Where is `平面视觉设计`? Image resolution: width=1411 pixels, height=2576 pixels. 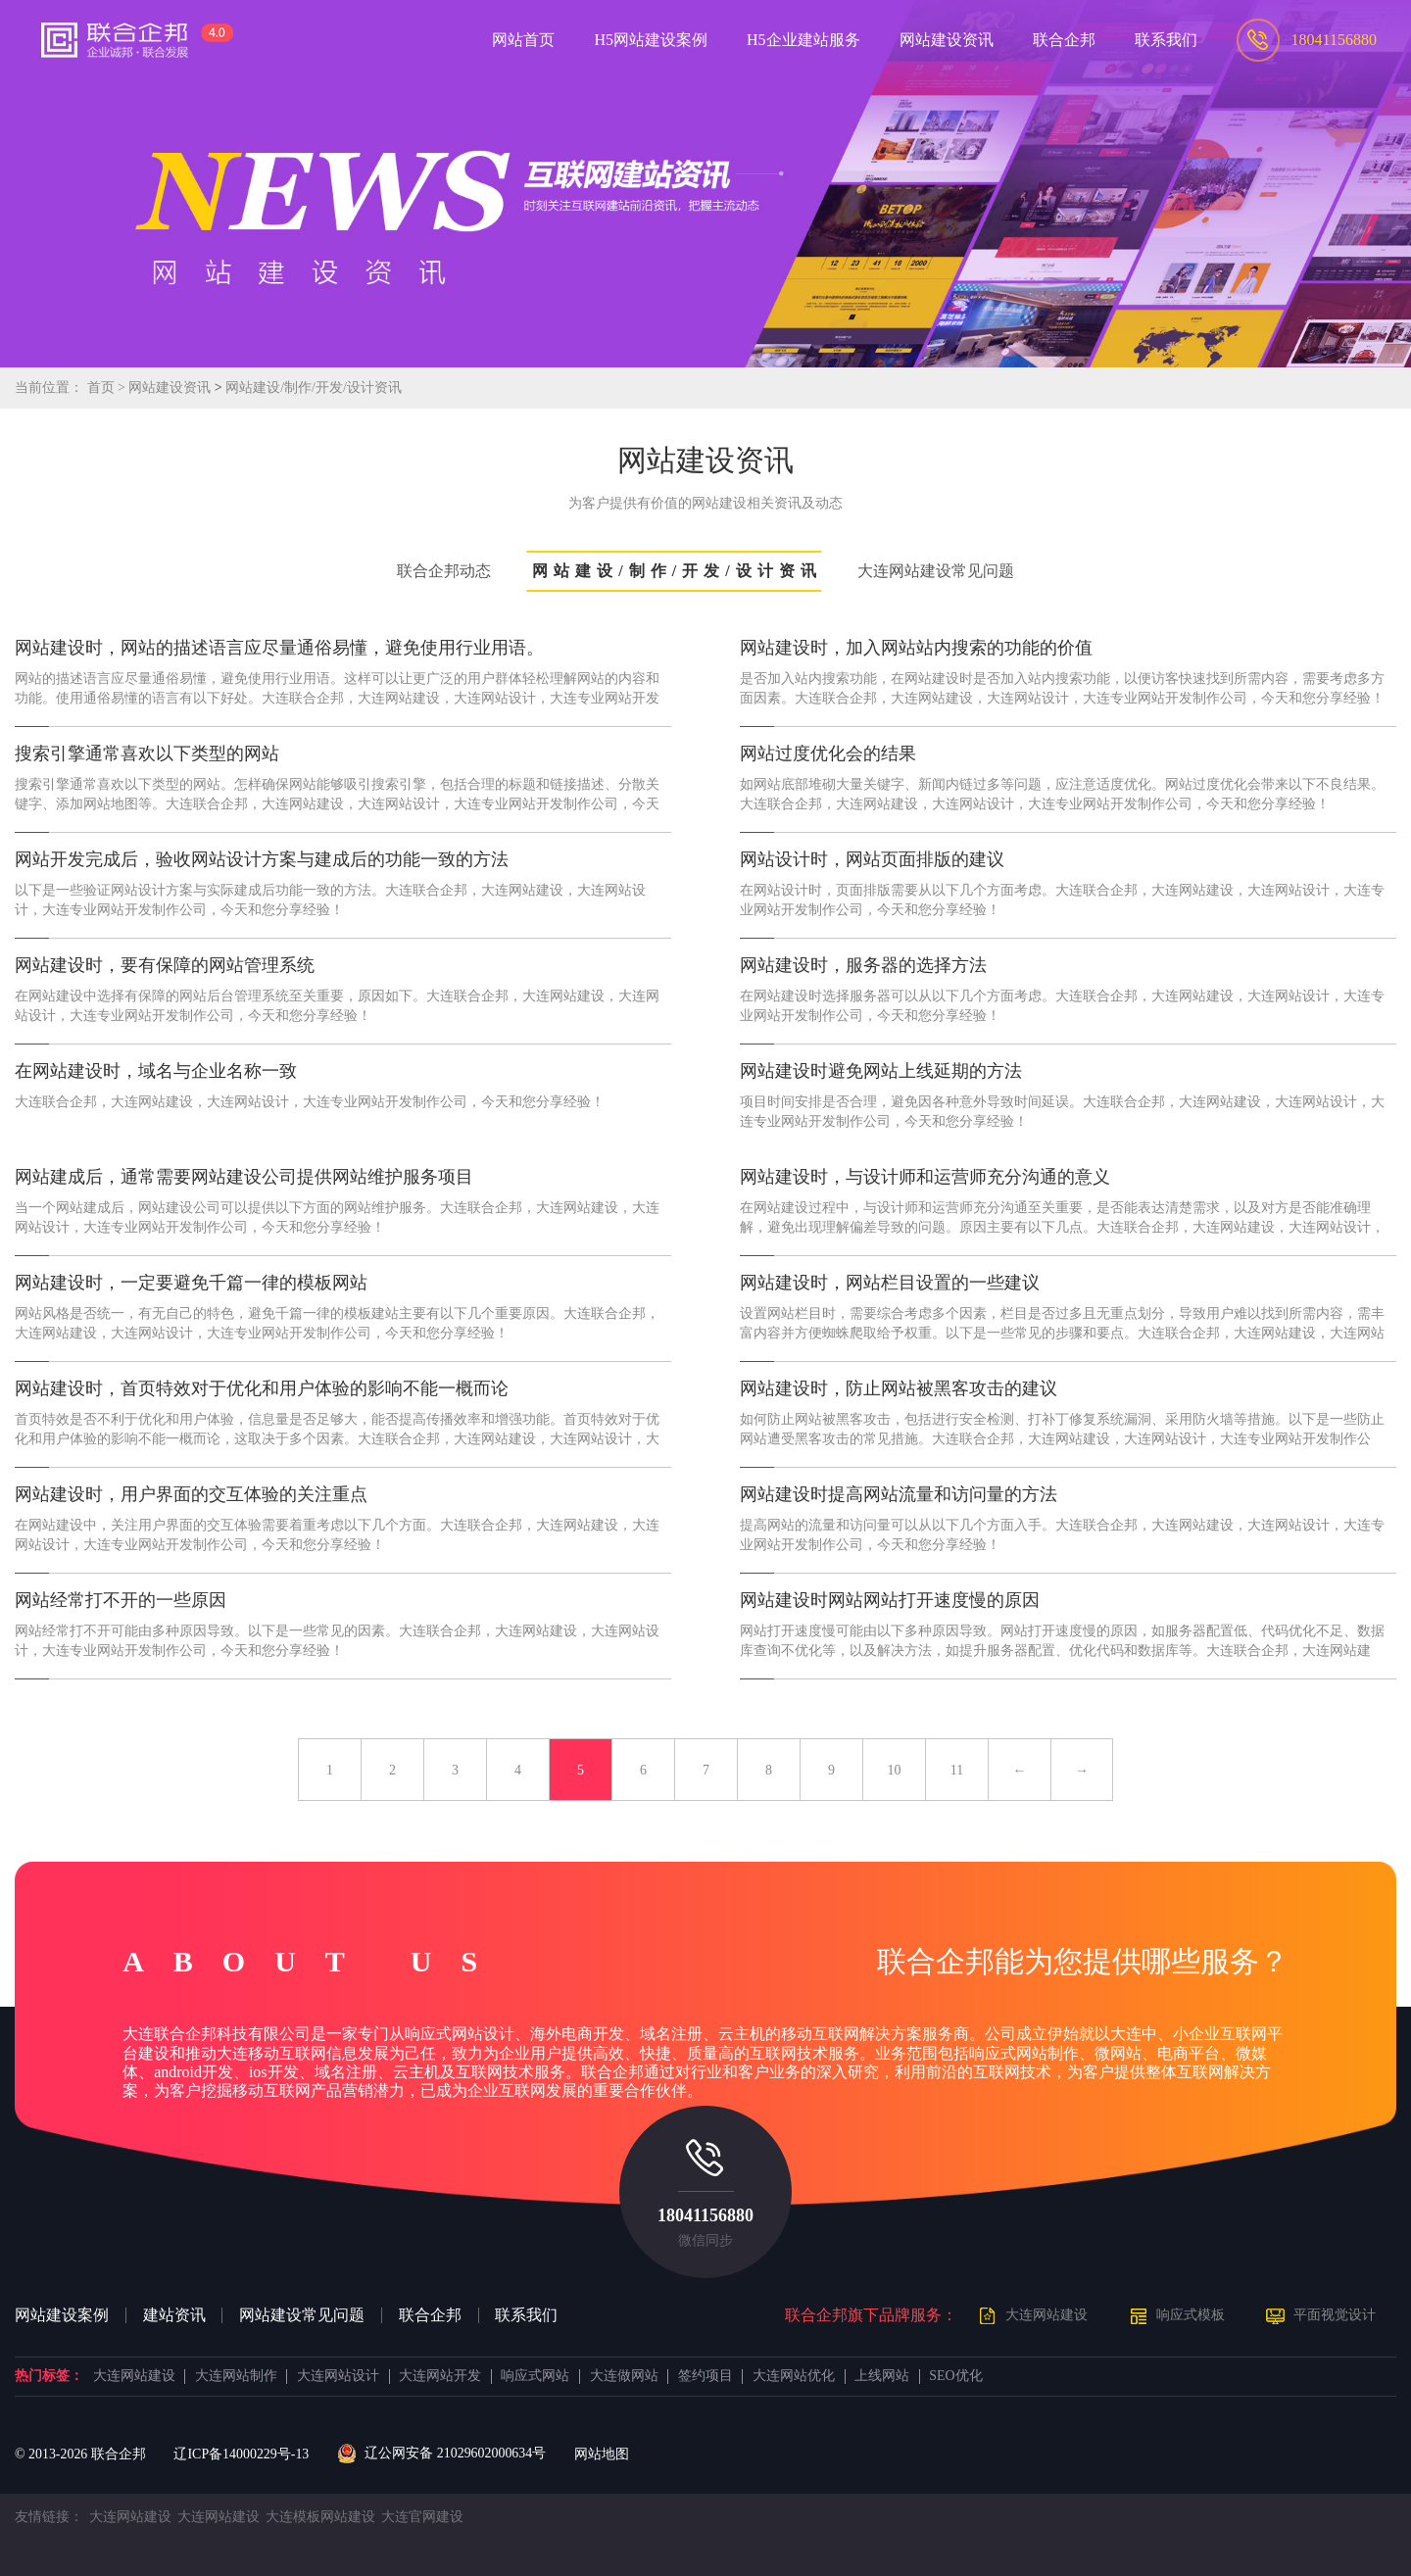
平面视觉设计 is located at coordinates (1334, 2315).